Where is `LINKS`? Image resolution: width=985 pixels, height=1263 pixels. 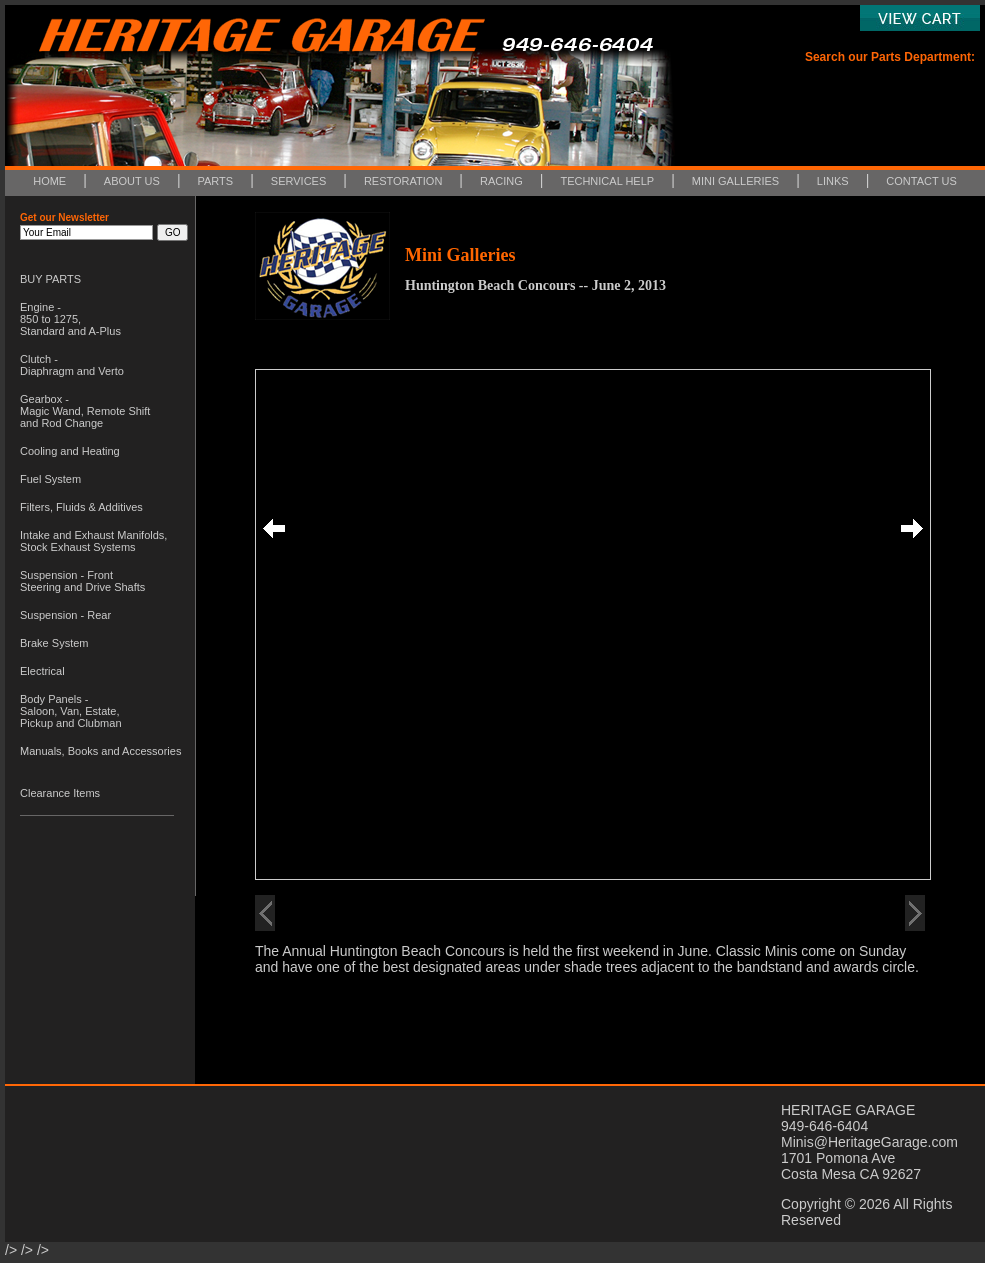
LINKS is located at coordinates (833, 181).